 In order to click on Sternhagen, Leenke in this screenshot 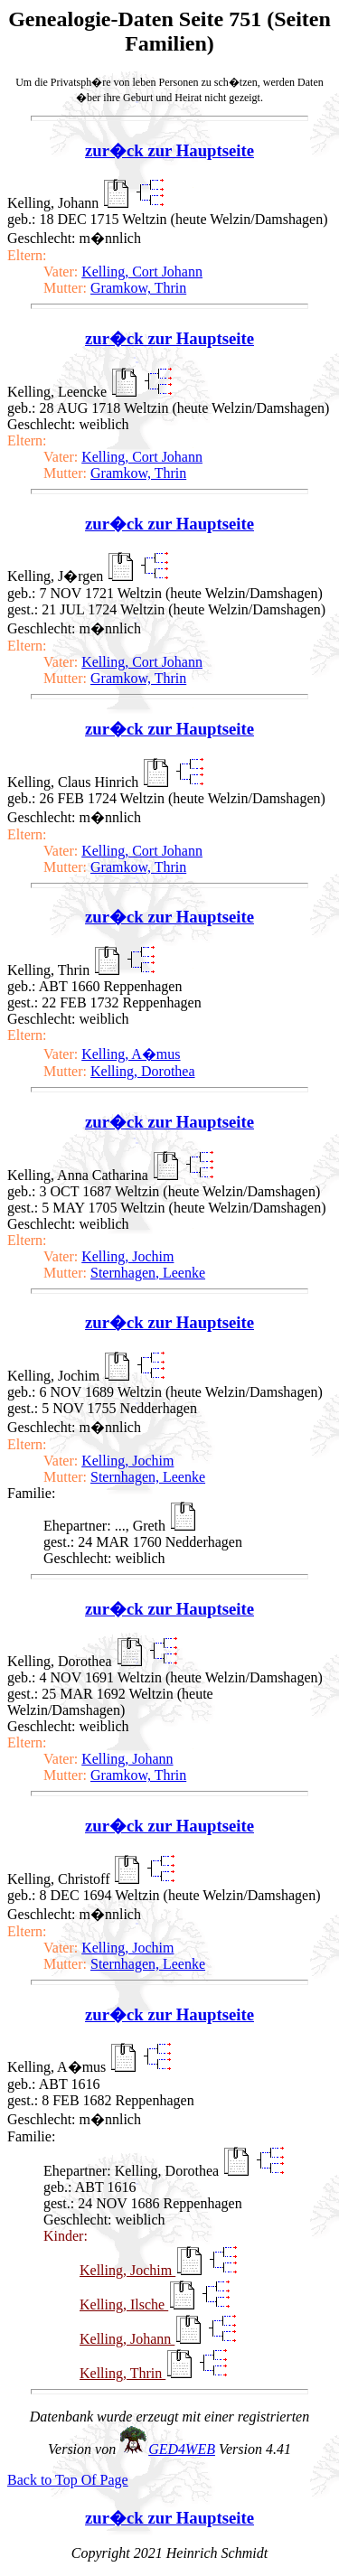, I will do `click(147, 1272)`.